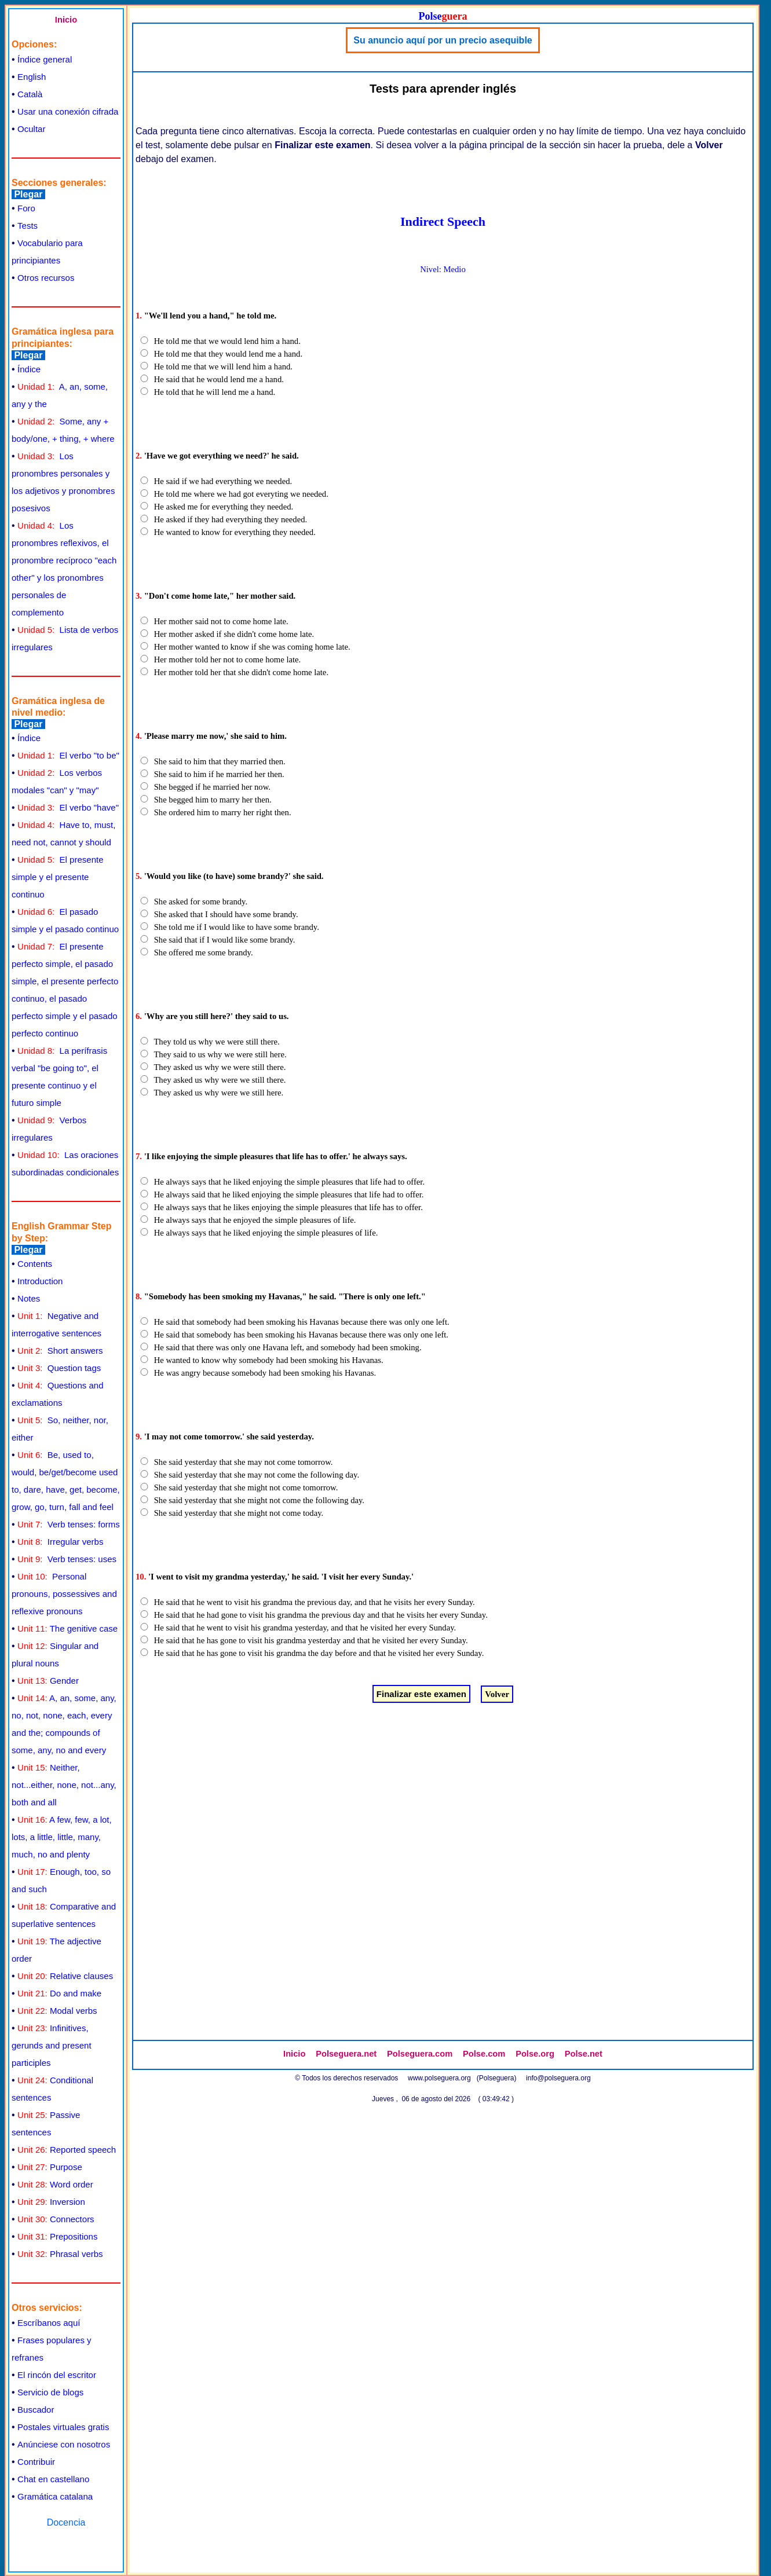 Image resolution: width=771 pixels, height=2576 pixels. Describe the element at coordinates (56, 2375) in the screenshot. I see `El rincón del escritor` at that location.